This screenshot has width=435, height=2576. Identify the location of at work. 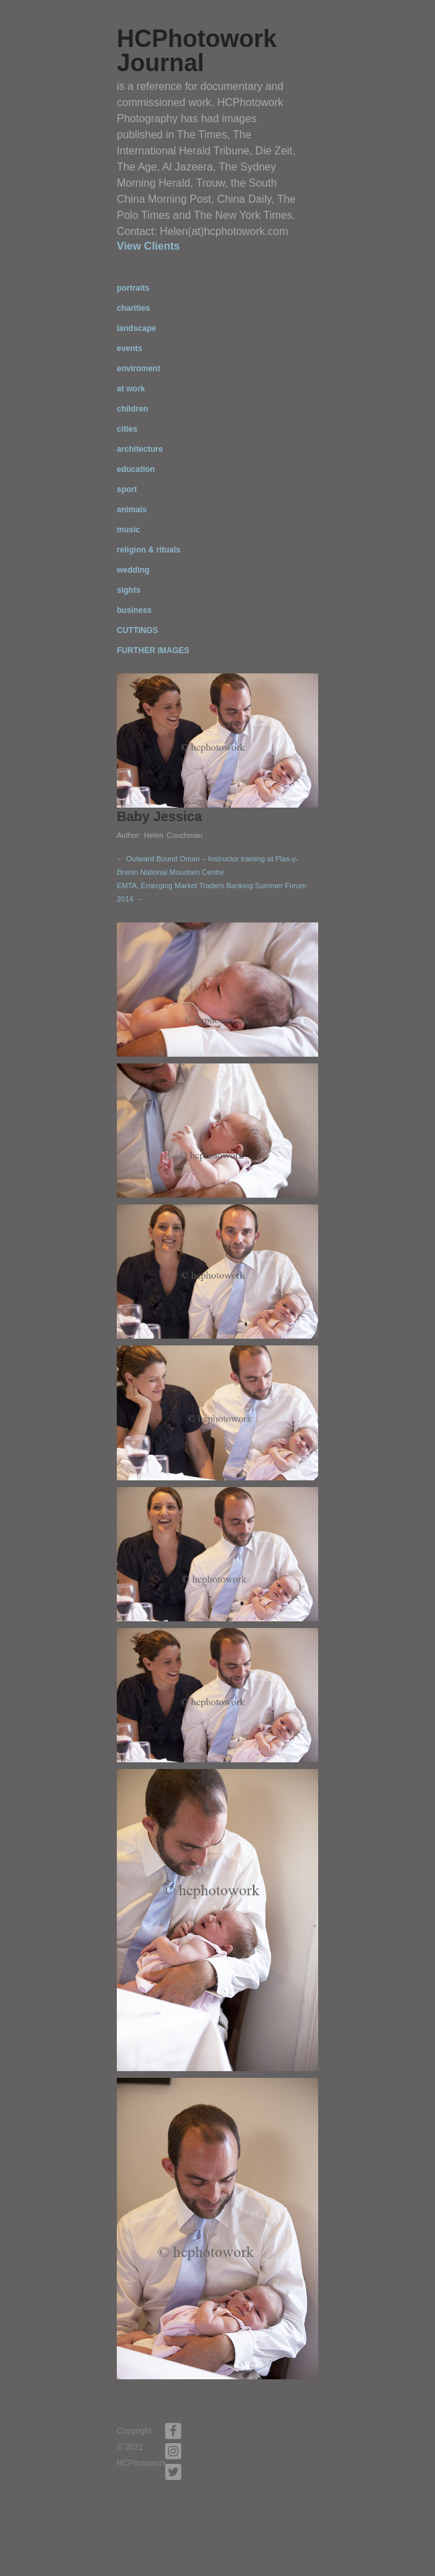
(131, 389).